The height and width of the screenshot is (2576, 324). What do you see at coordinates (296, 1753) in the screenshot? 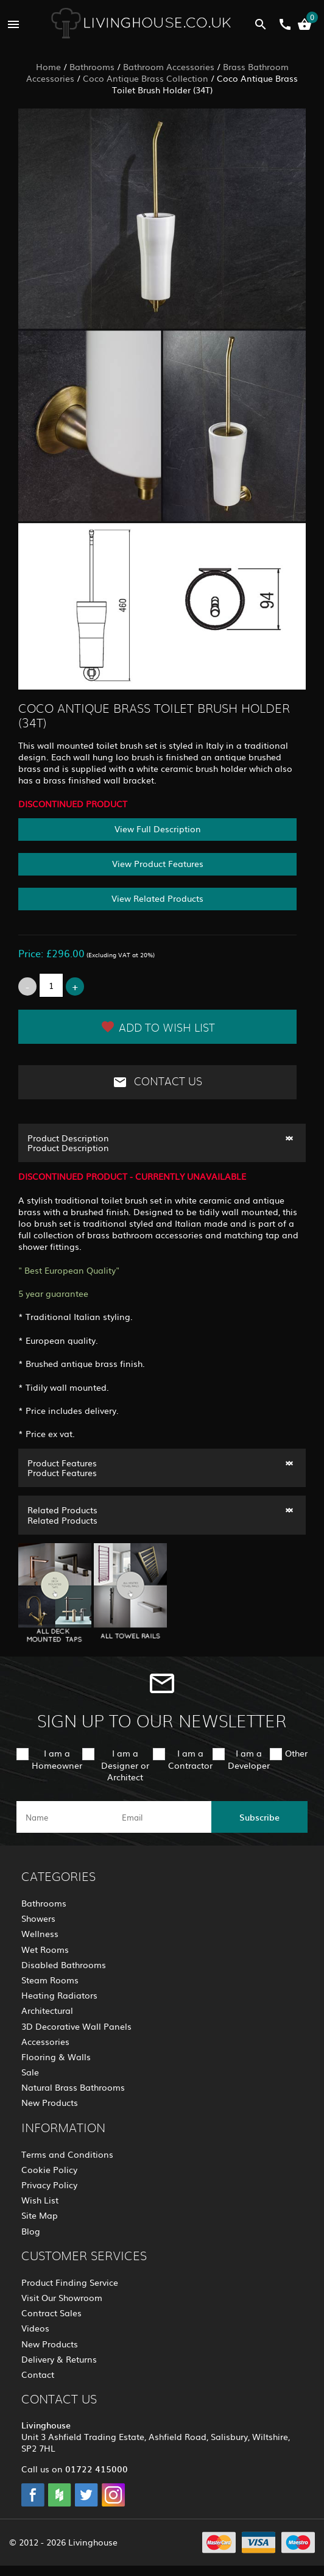
I see `Other` at bounding box center [296, 1753].